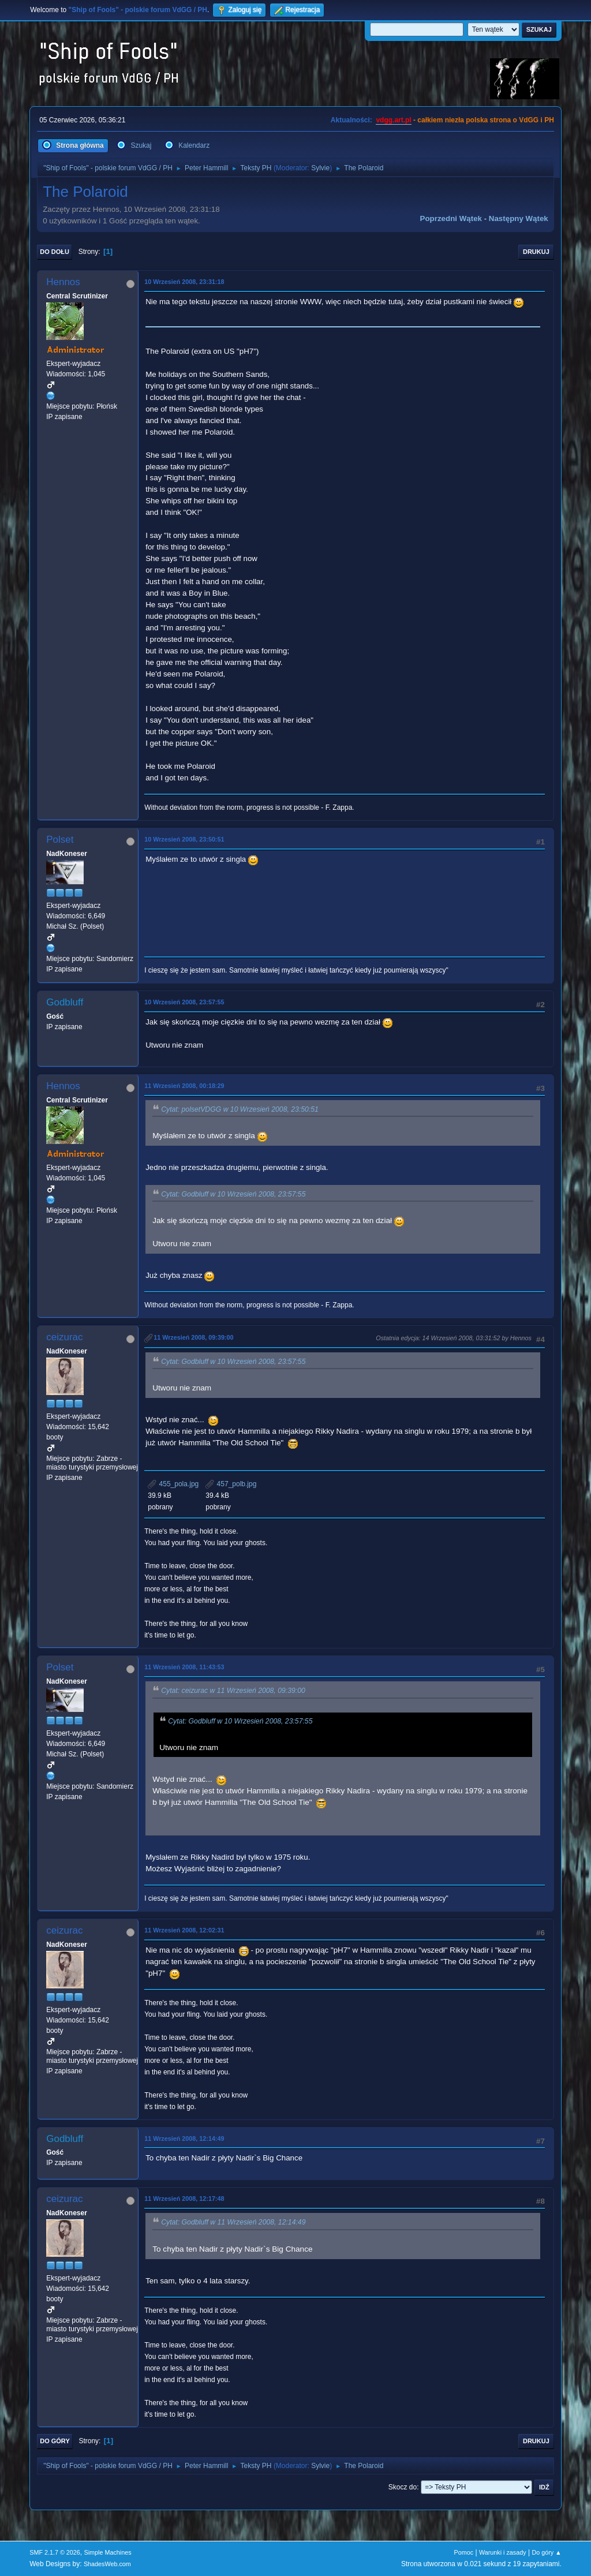 Image resolution: width=591 pixels, height=2576 pixels. Describe the element at coordinates (184, 2198) in the screenshot. I see `11 Wrzesień 2008, 12:17:48` at that location.